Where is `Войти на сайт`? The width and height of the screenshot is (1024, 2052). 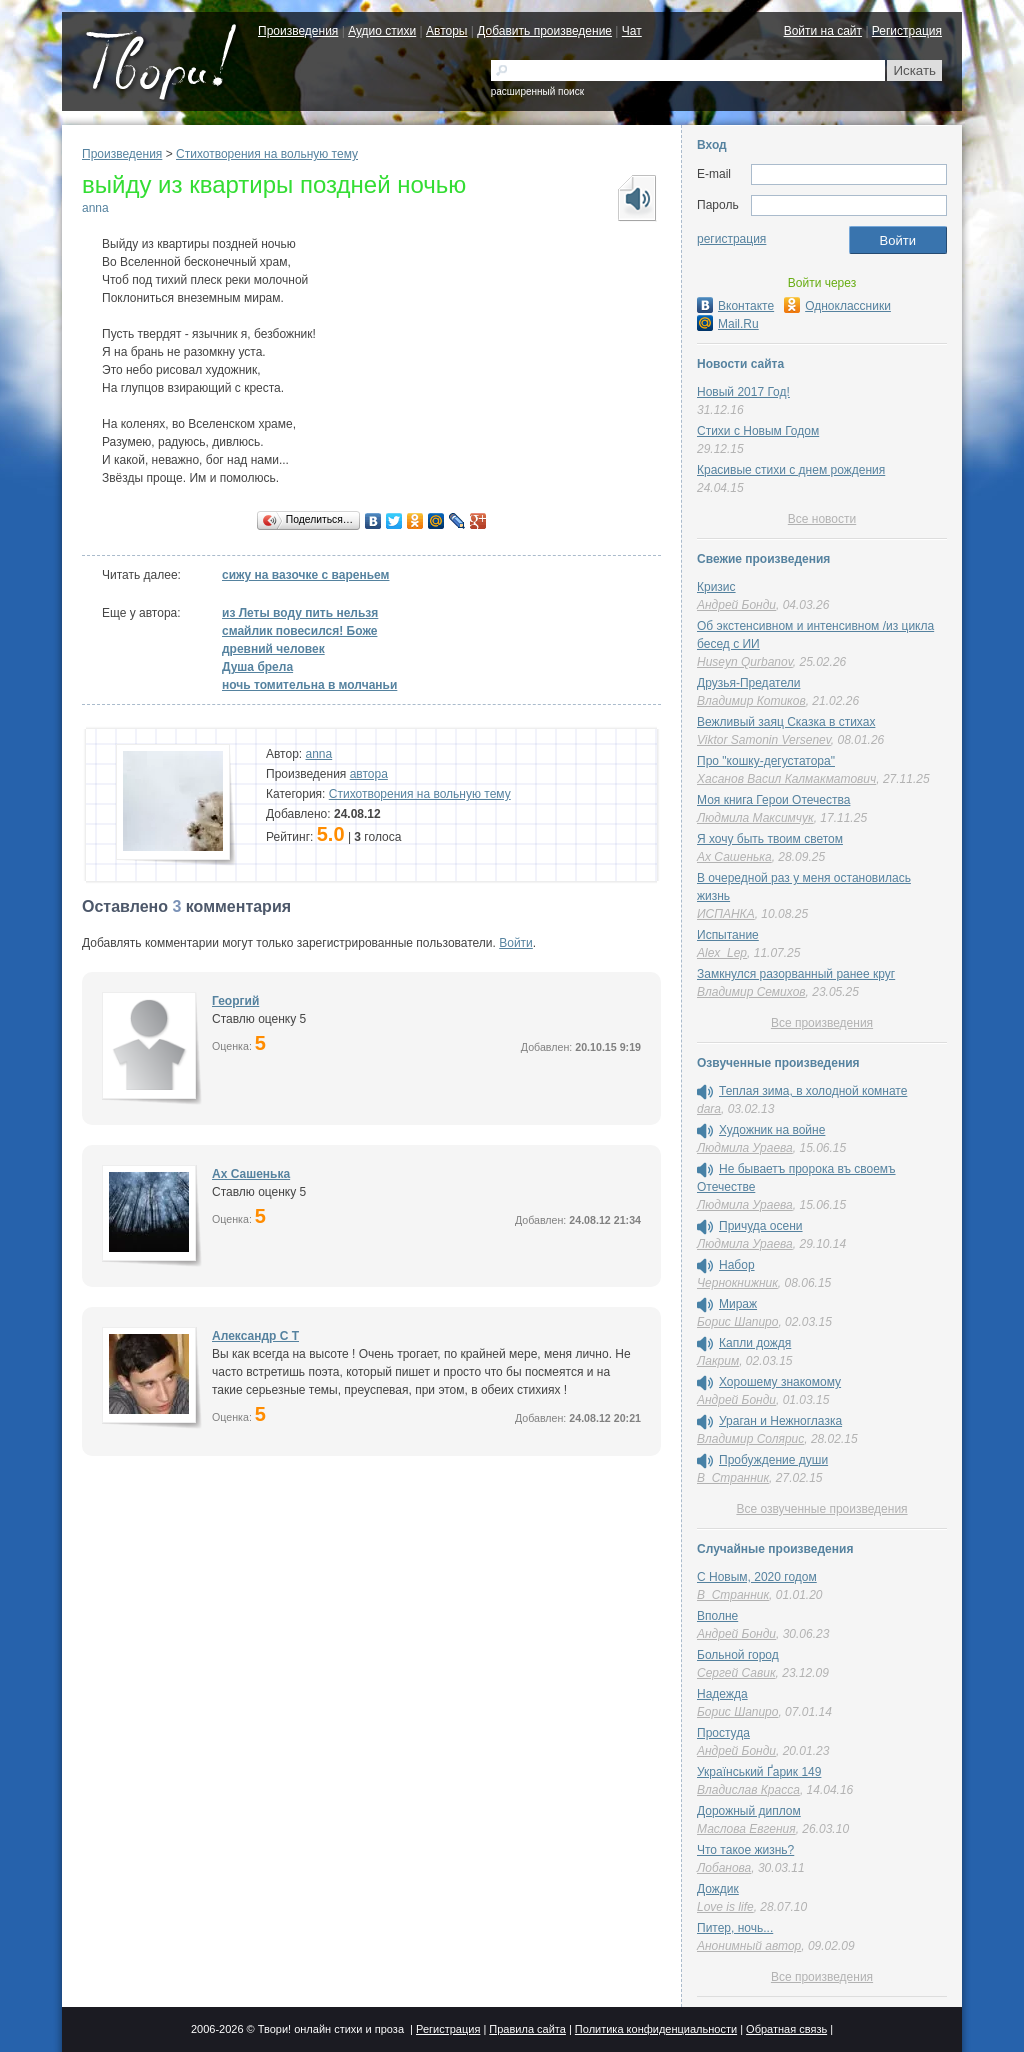 Войти на сайт is located at coordinates (823, 31).